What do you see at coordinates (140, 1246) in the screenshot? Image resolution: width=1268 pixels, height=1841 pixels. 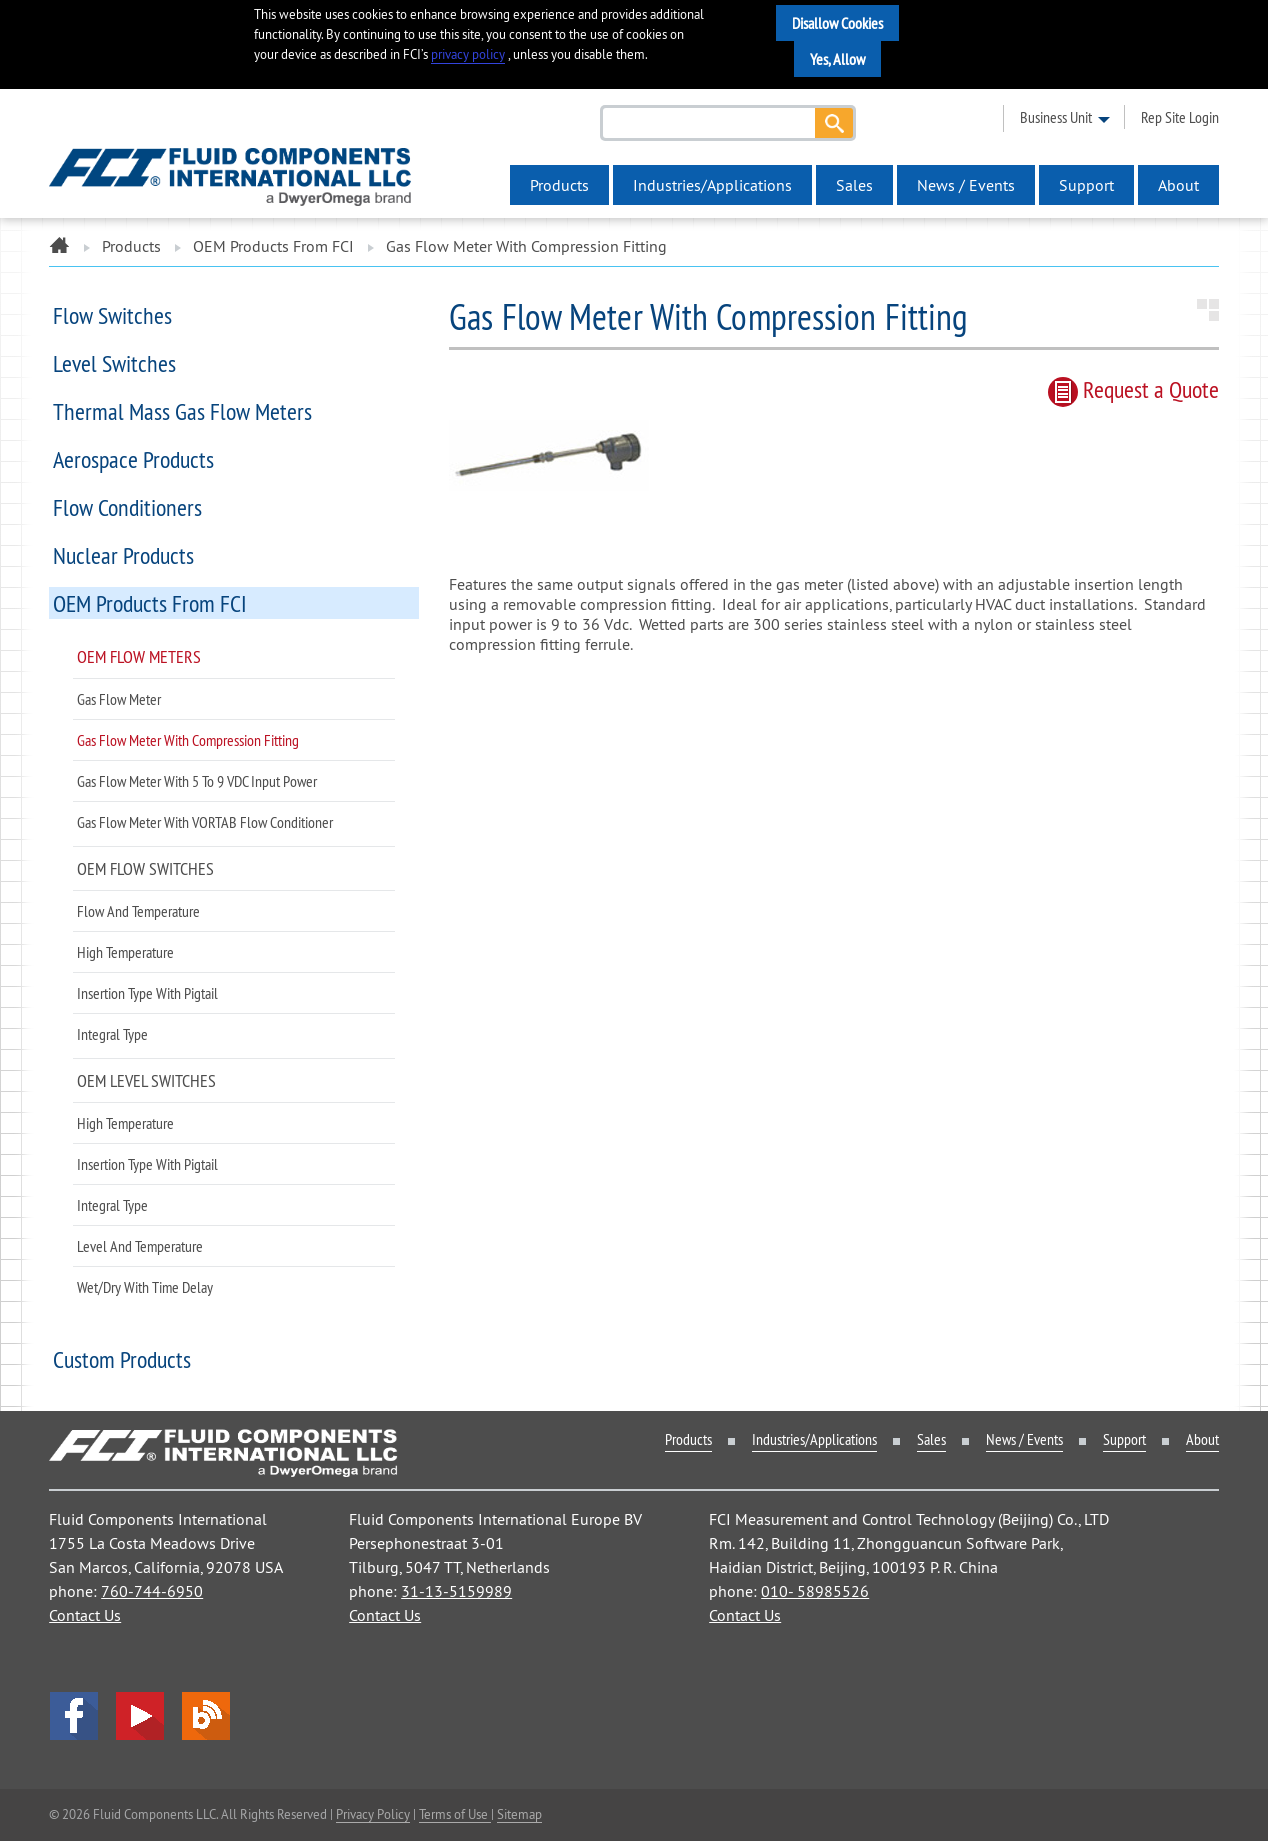 I see `Level and Temperature` at bounding box center [140, 1246].